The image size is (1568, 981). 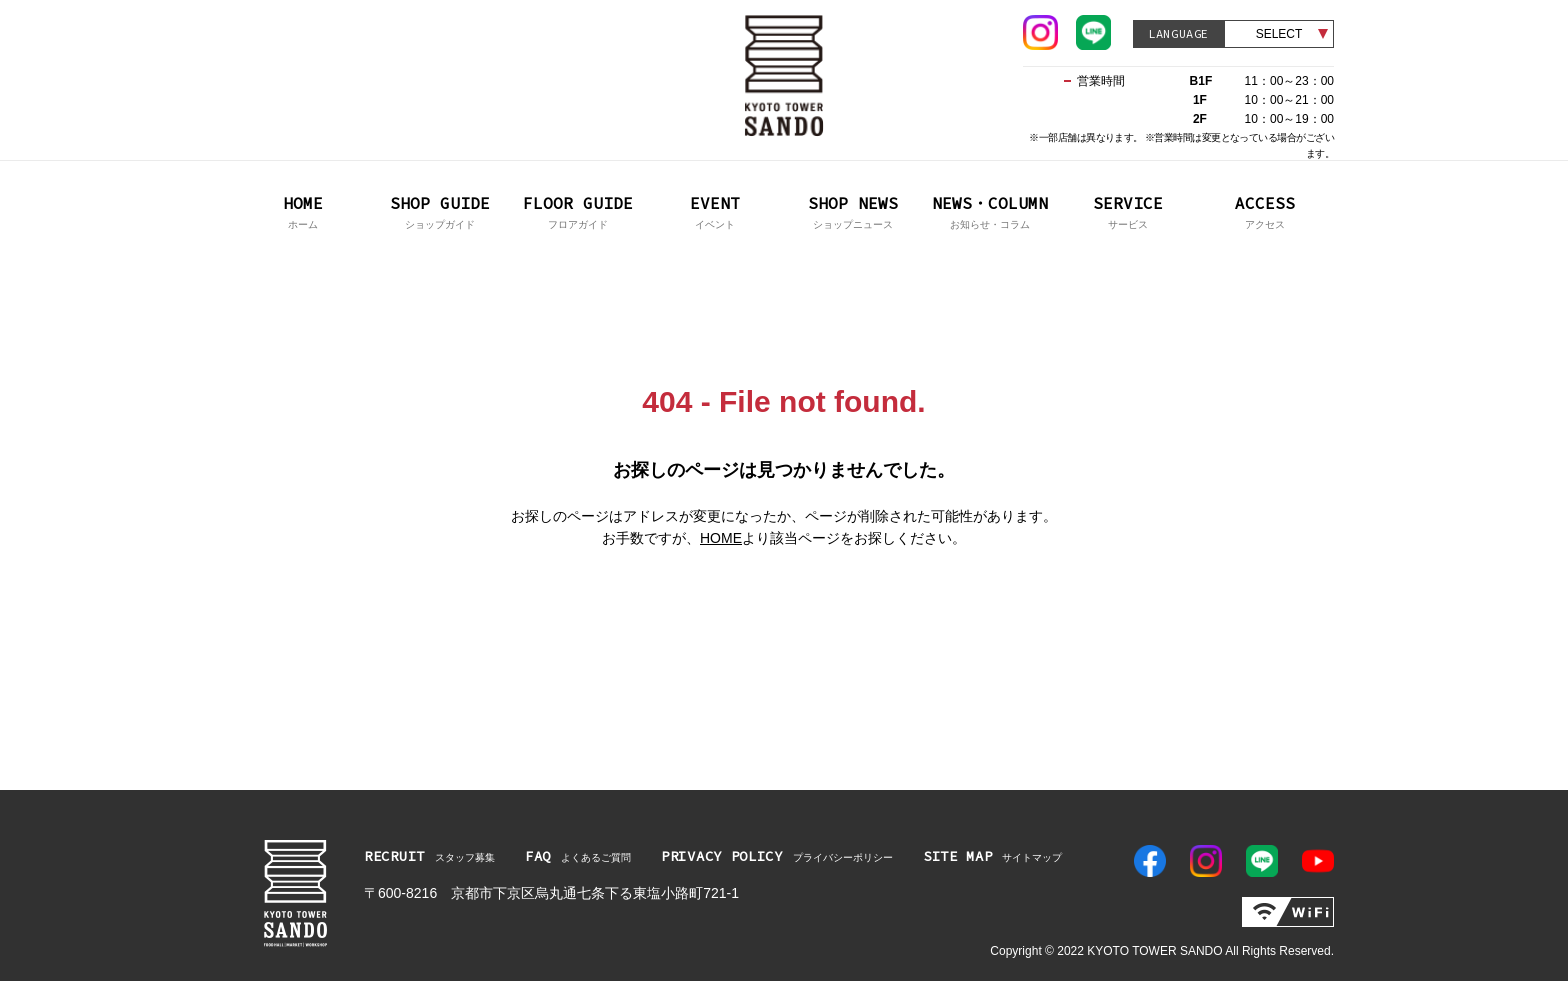 What do you see at coordinates (303, 210) in the screenshot?
I see `ホーム` at bounding box center [303, 210].